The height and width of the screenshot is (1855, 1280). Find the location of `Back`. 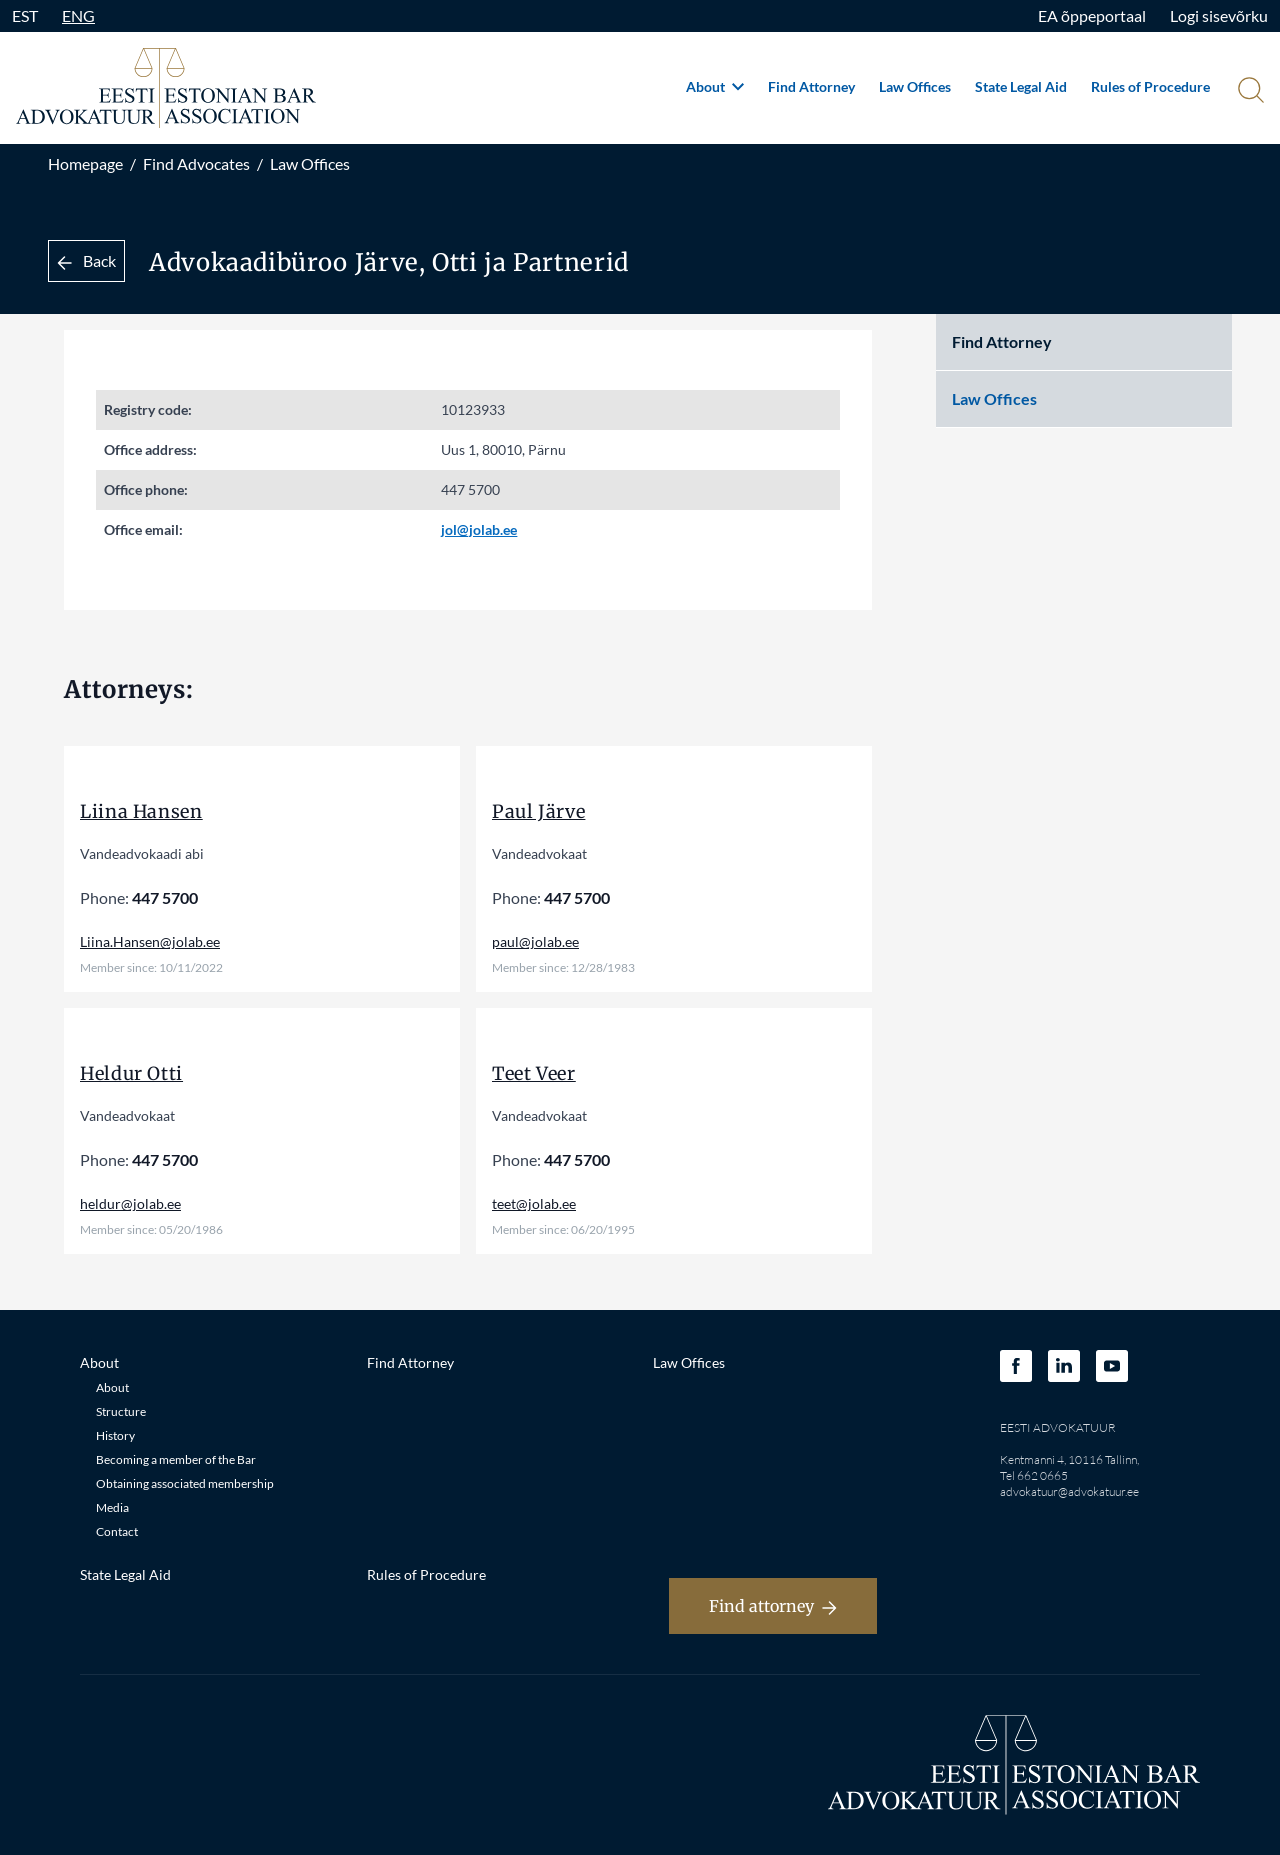

Back is located at coordinates (86, 260).